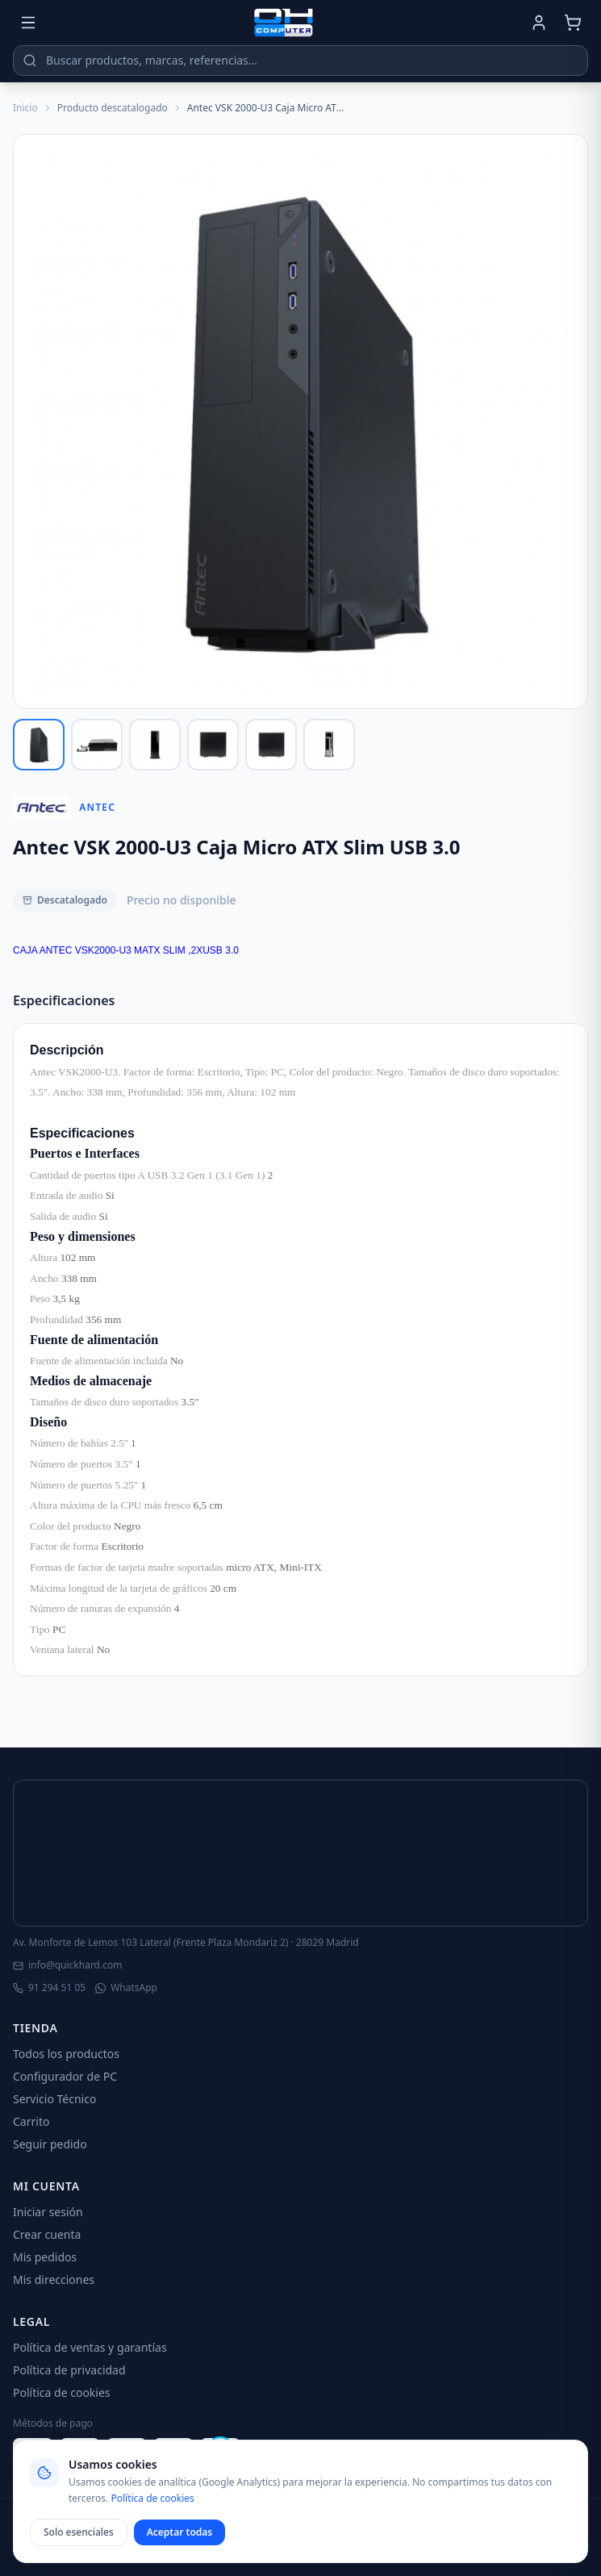  Describe the element at coordinates (186, 1942) in the screenshot. I see `Av. Monforte de Lemos 103 Lateral (Frente Plaza Mondariz 2) · 28029 Madrid` at that location.